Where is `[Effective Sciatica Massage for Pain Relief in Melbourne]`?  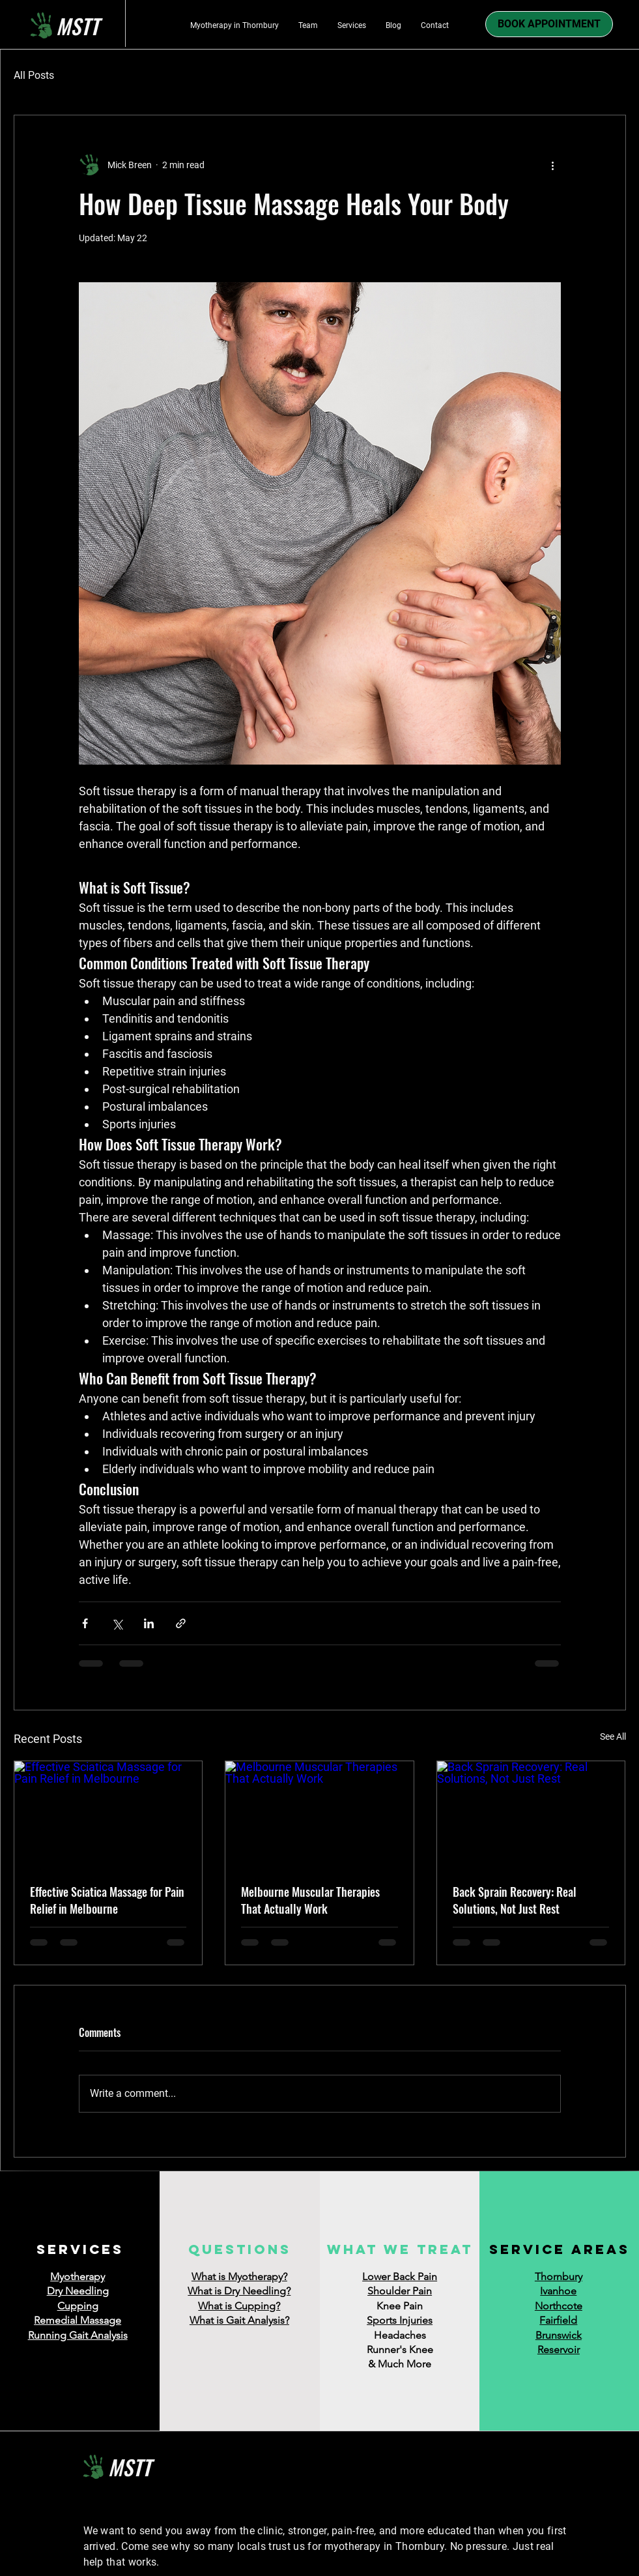
[Effective Sciatica Massage for Pain Relief in Melbourne] is located at coordinates (108, 1814).